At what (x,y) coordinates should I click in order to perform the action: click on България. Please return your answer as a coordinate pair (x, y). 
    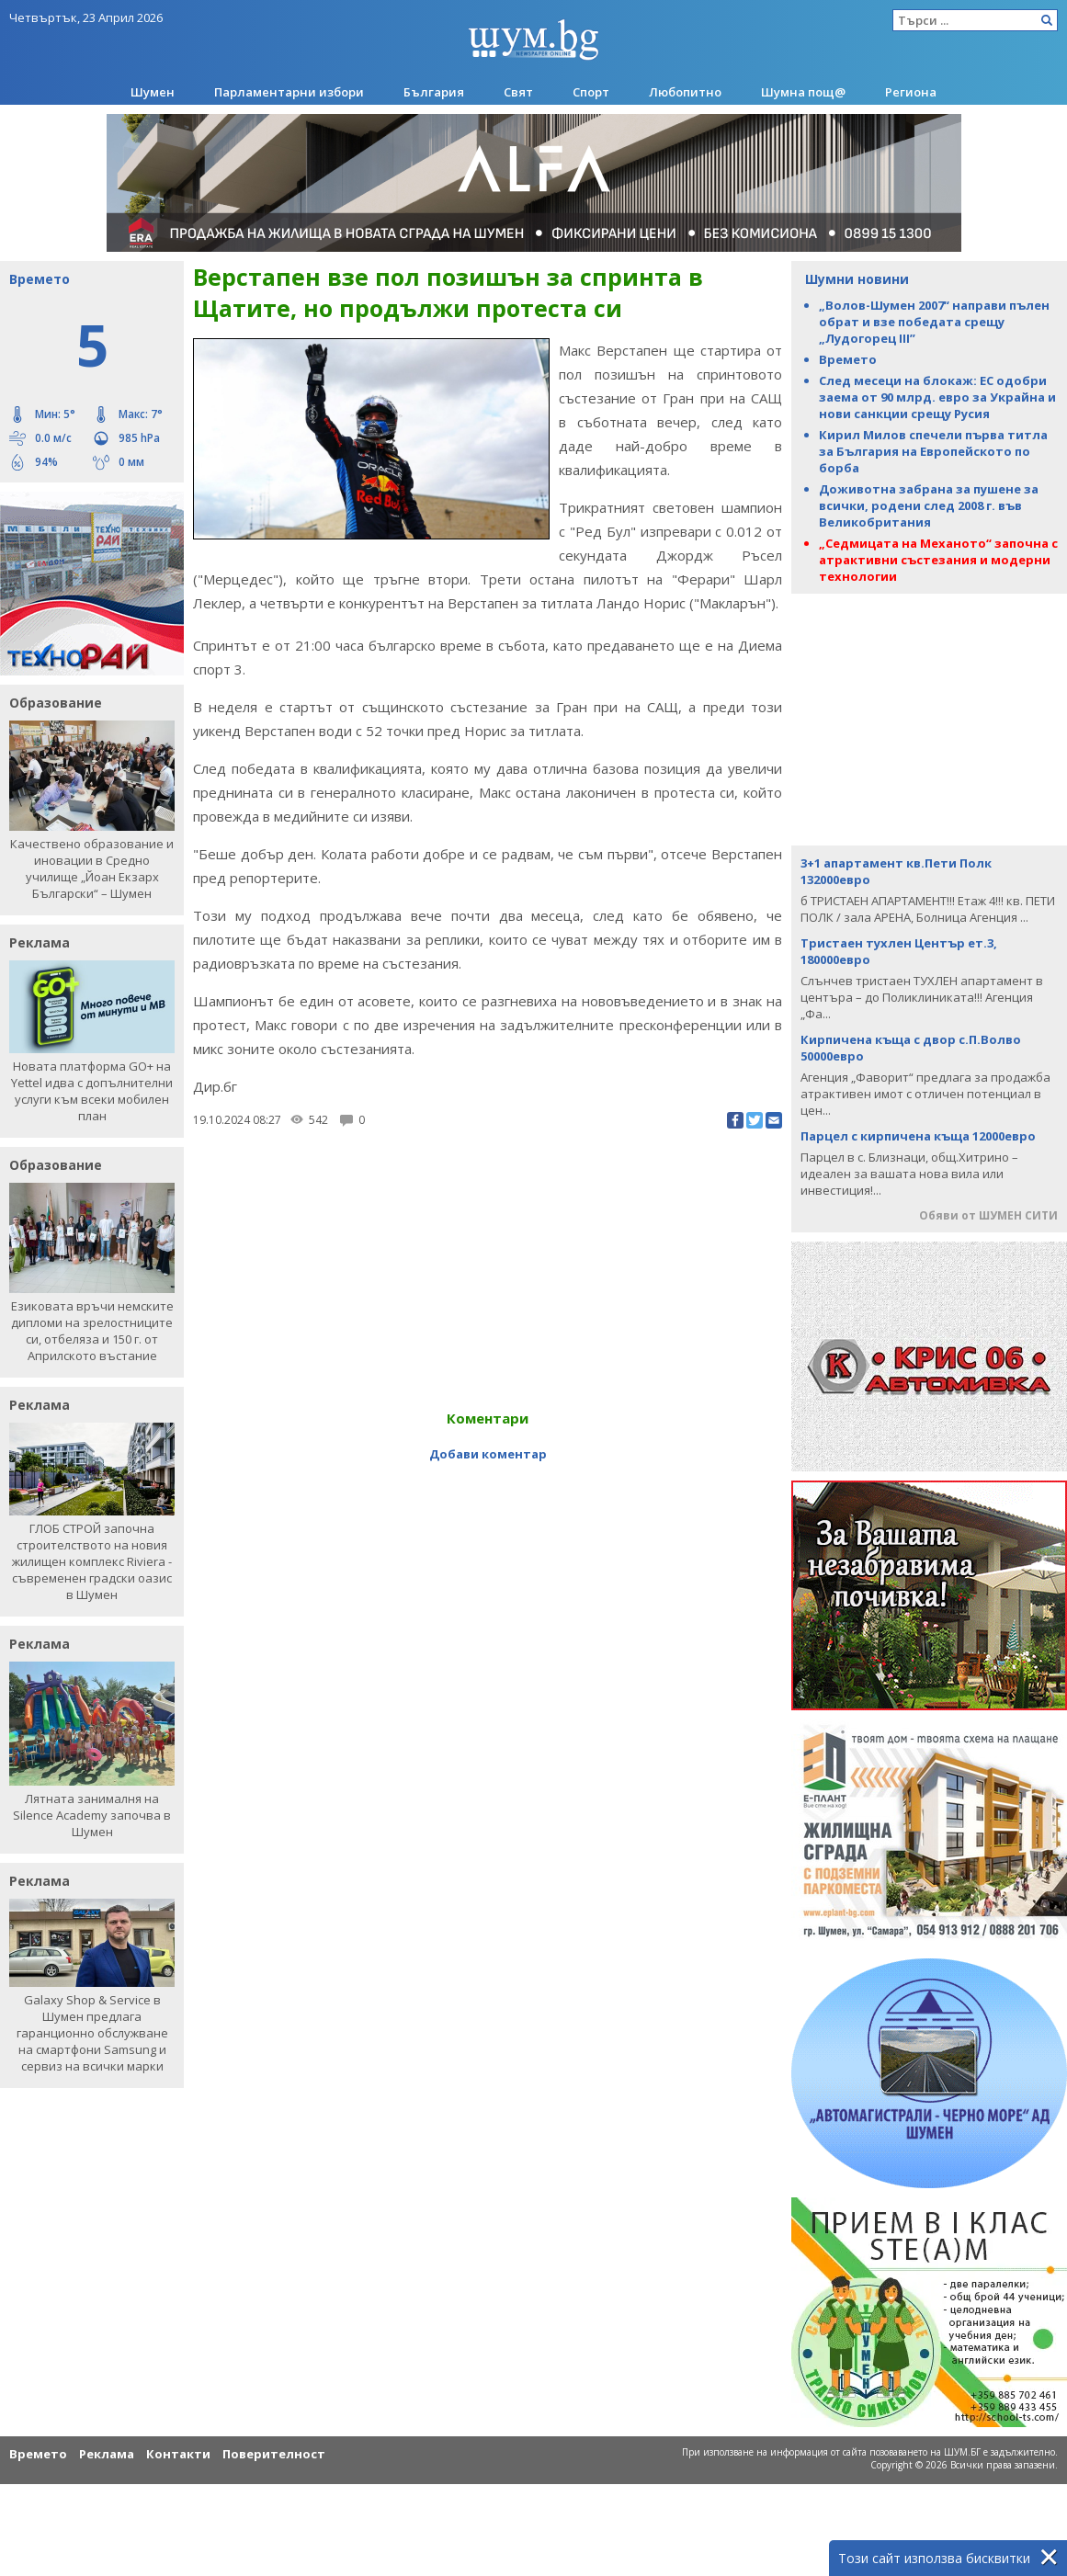
    Looking at the image, I should click on (433, 92).